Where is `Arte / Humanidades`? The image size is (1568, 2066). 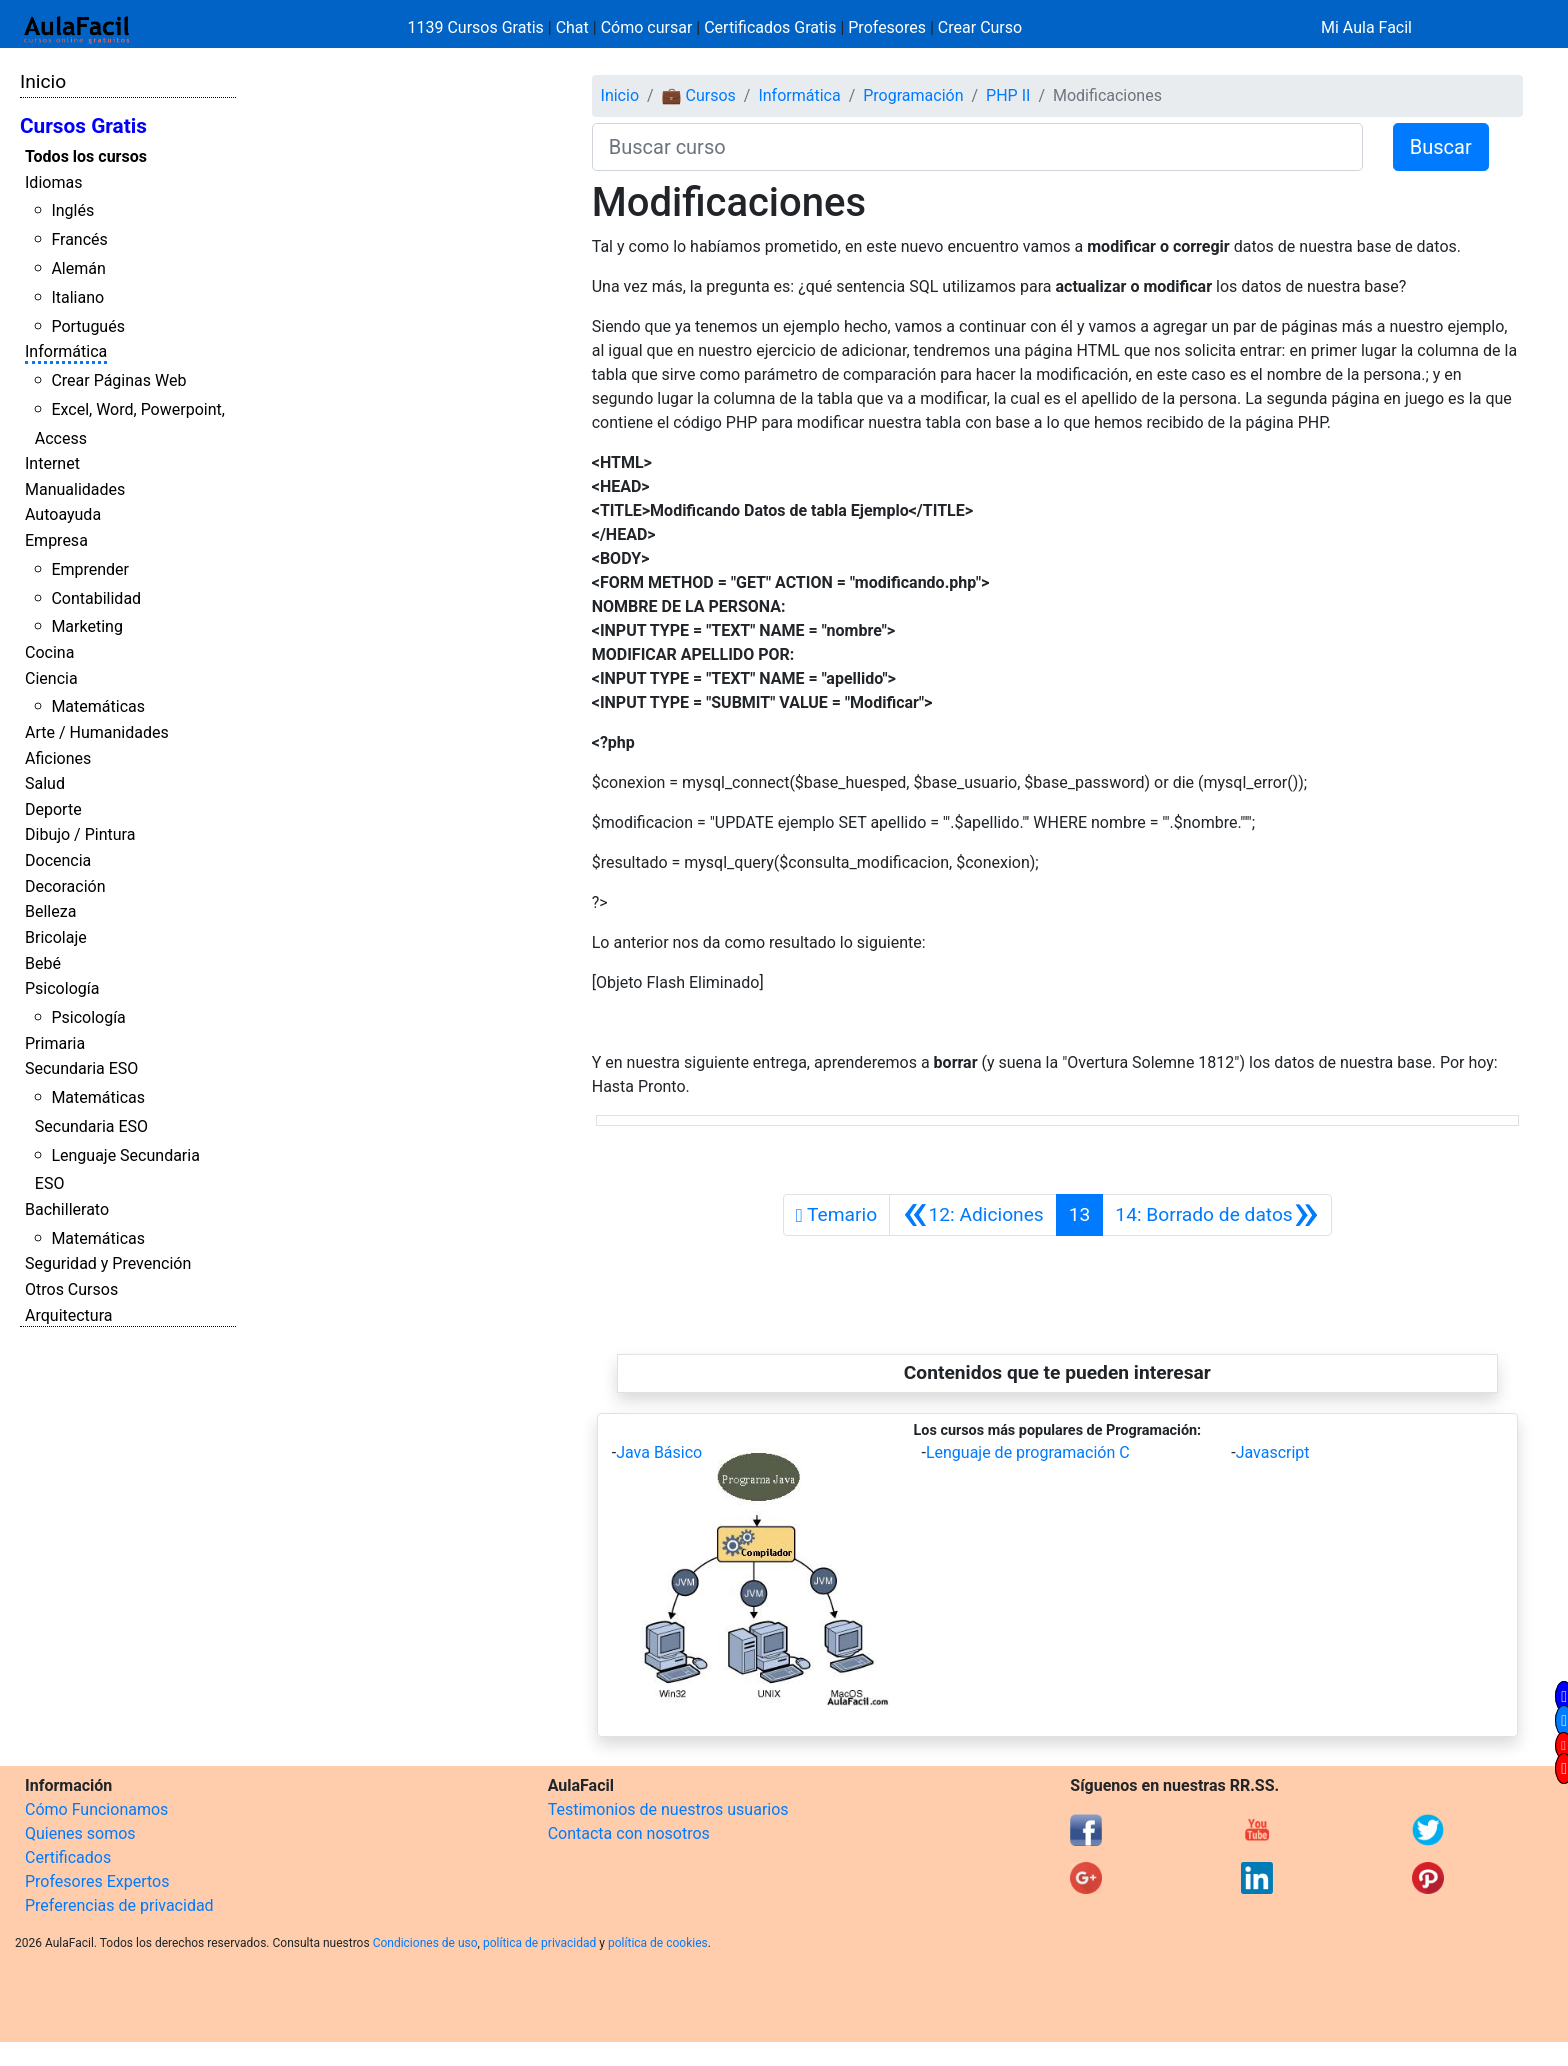 Arte / Humanidades is located at coordinates (97, 732).